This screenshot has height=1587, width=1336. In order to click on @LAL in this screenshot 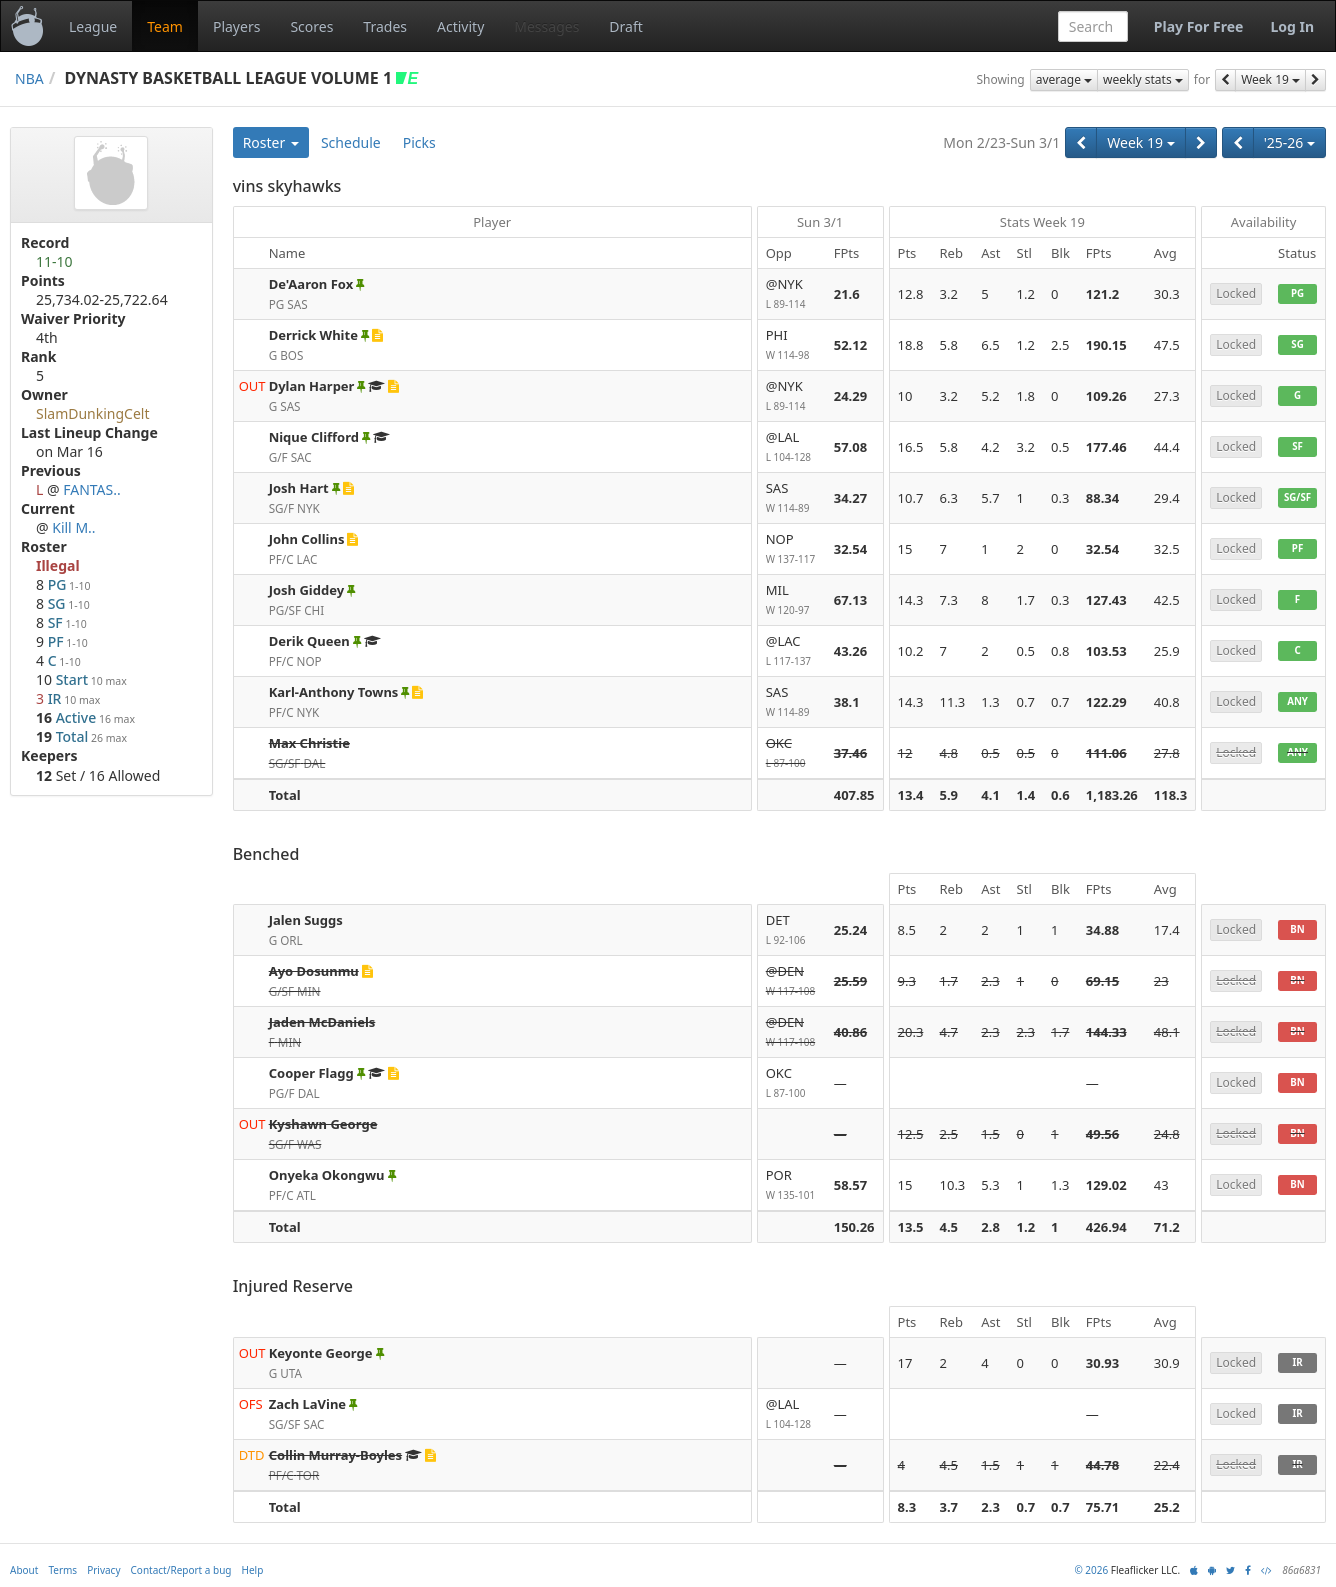, I will do `click(792, 447)`.